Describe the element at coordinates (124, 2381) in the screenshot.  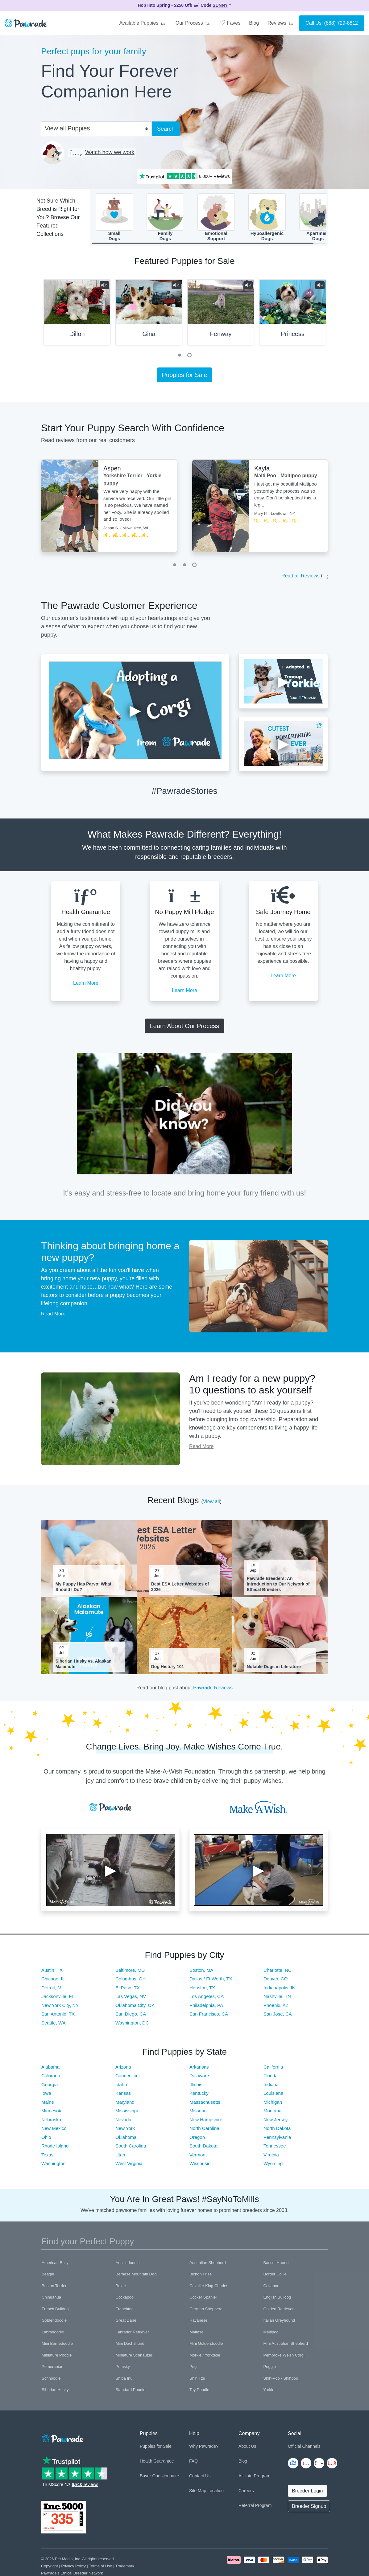
I see `Shiba Inu` at that location.